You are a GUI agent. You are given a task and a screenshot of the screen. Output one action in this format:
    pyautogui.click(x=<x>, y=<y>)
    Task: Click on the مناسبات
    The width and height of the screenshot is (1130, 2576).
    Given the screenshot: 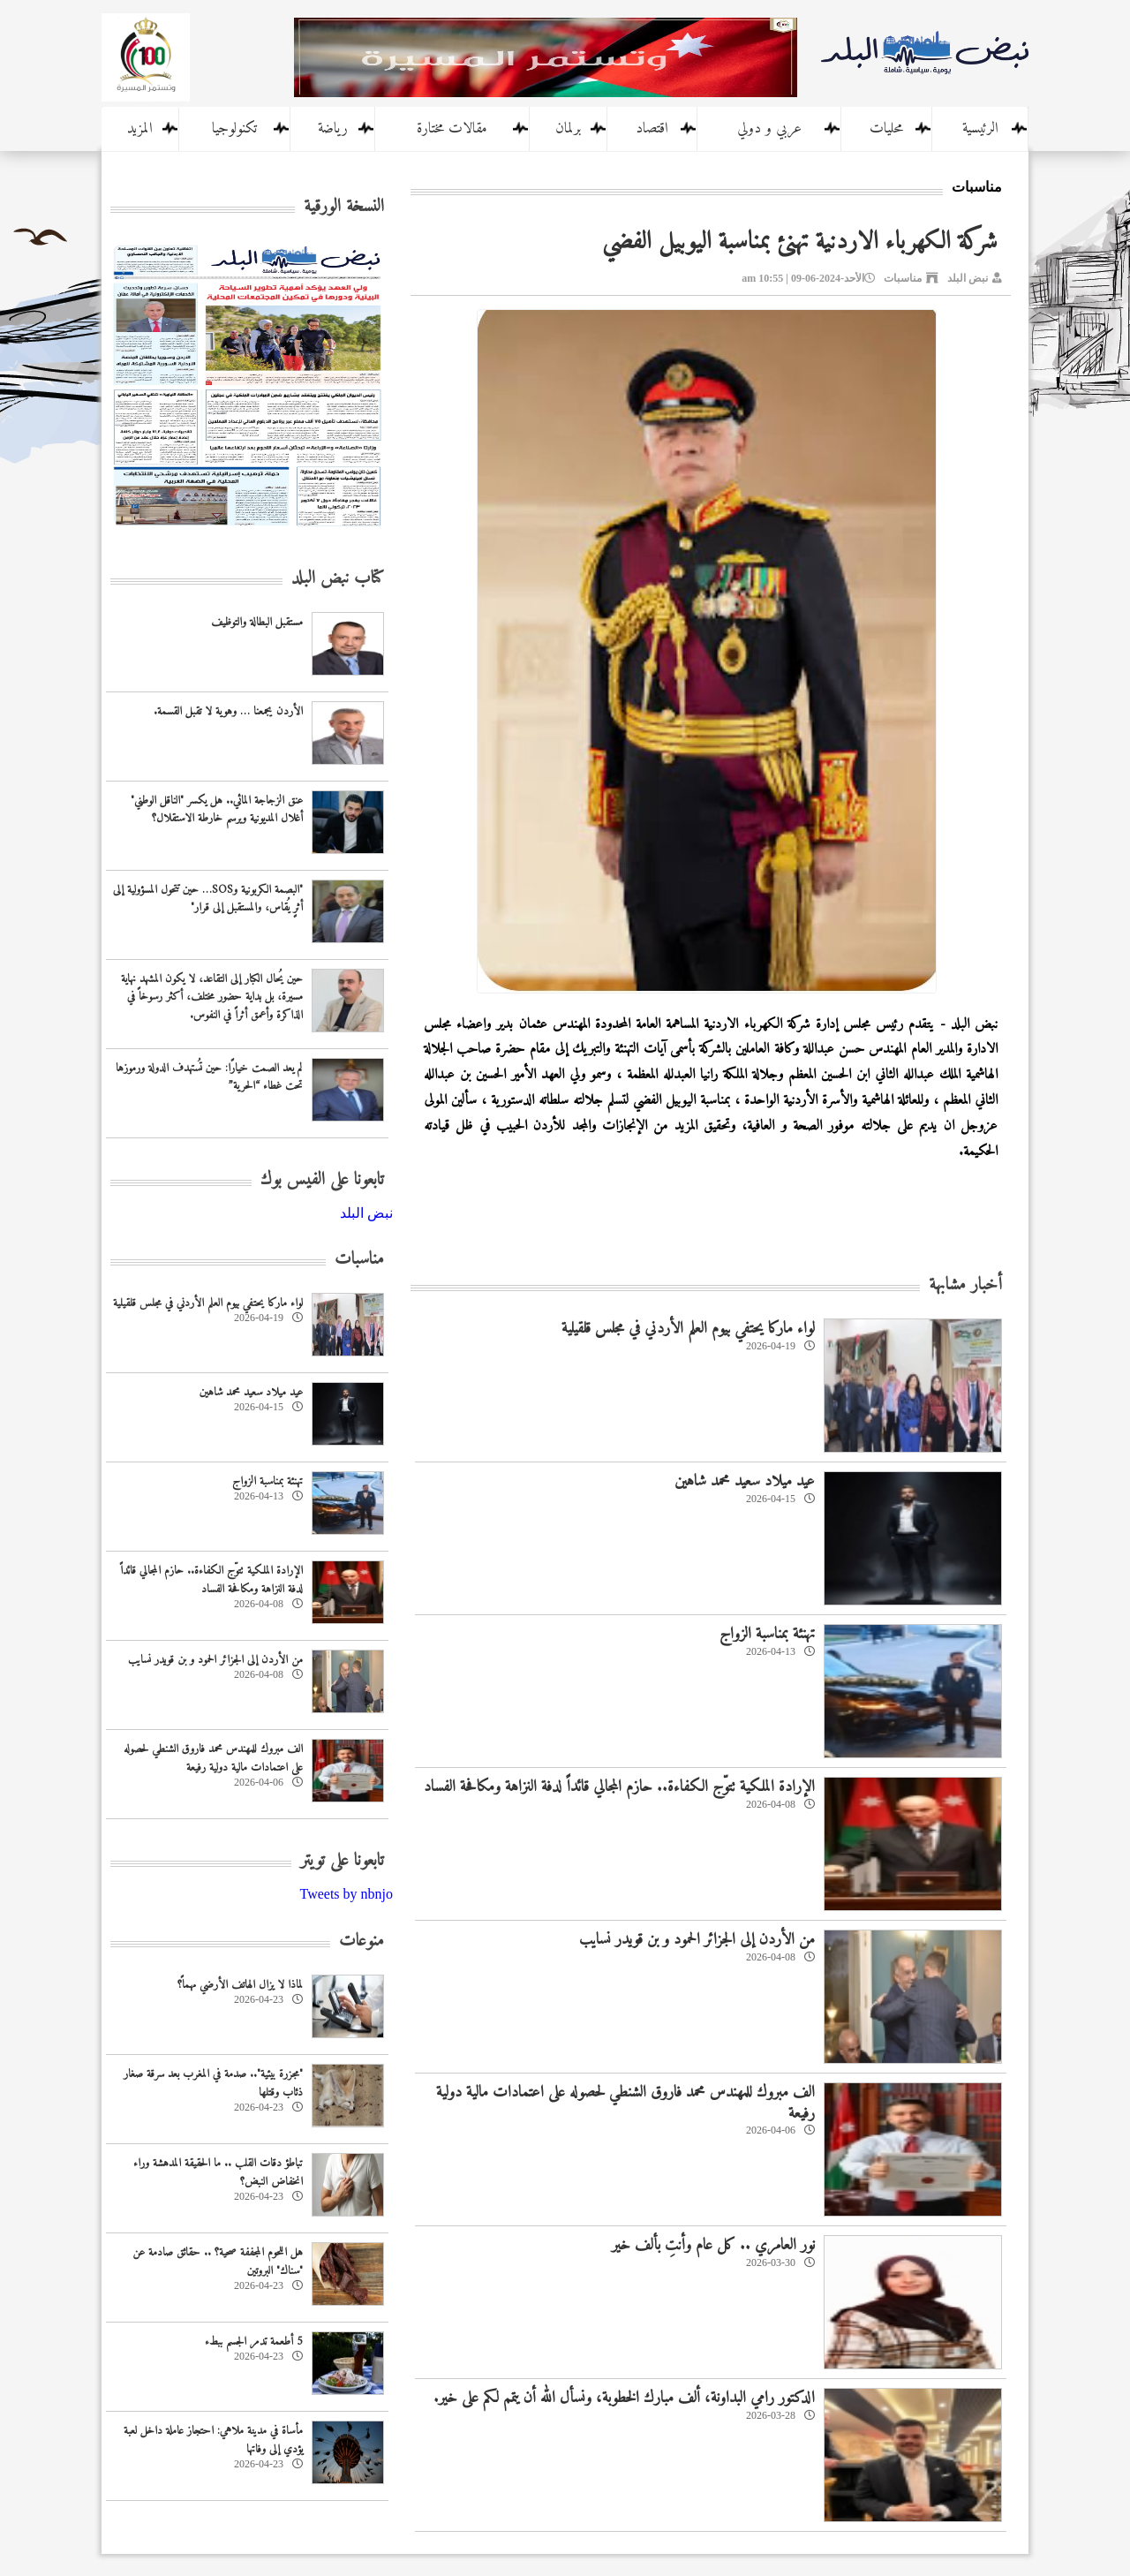 What is the action you would take?
    pyautogui.click(x=903, y=278)
    